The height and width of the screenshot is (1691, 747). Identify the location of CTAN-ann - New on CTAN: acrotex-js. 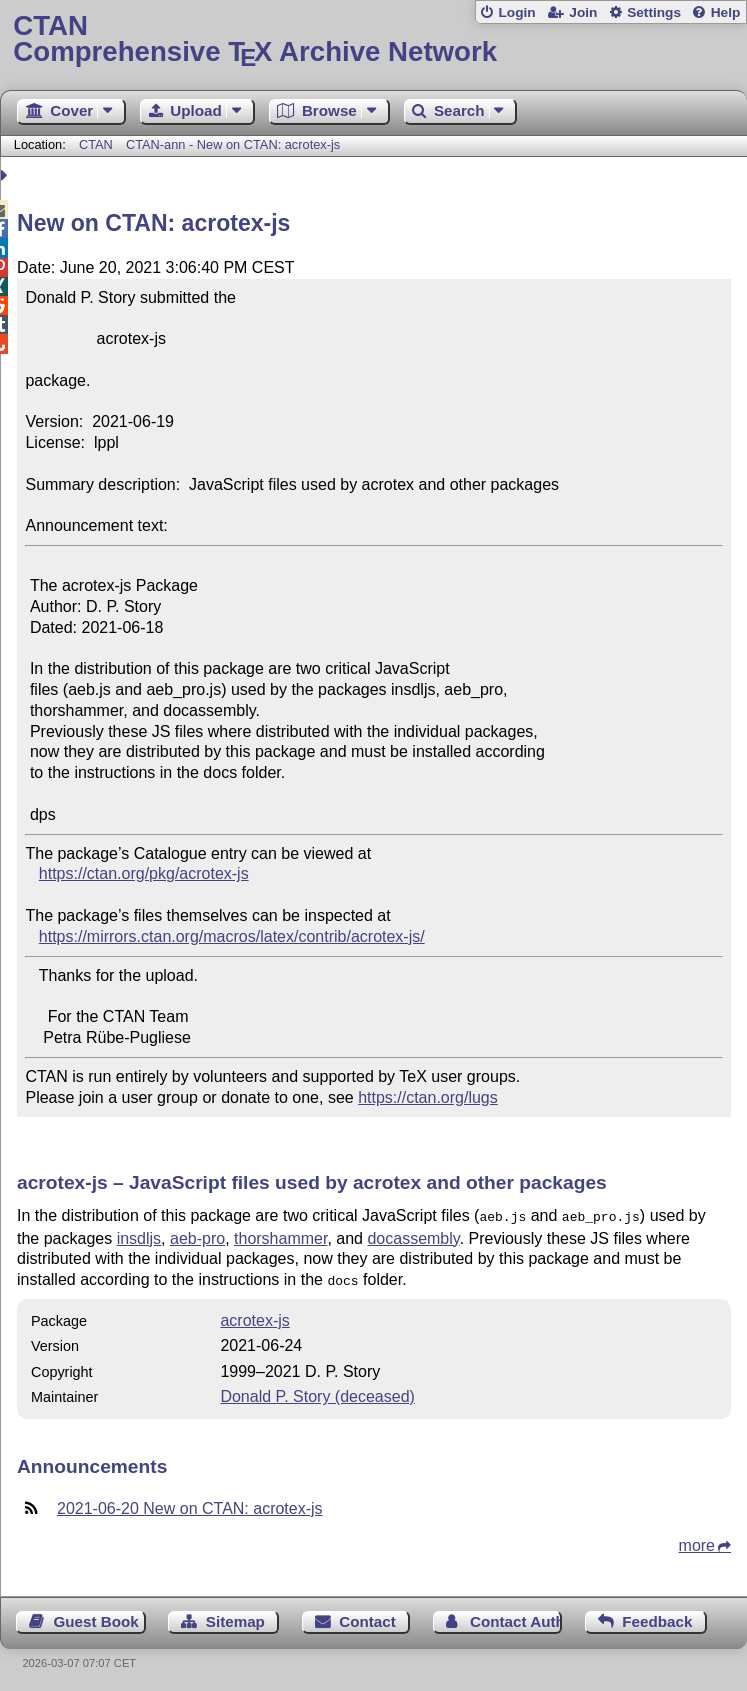
(233, 144).